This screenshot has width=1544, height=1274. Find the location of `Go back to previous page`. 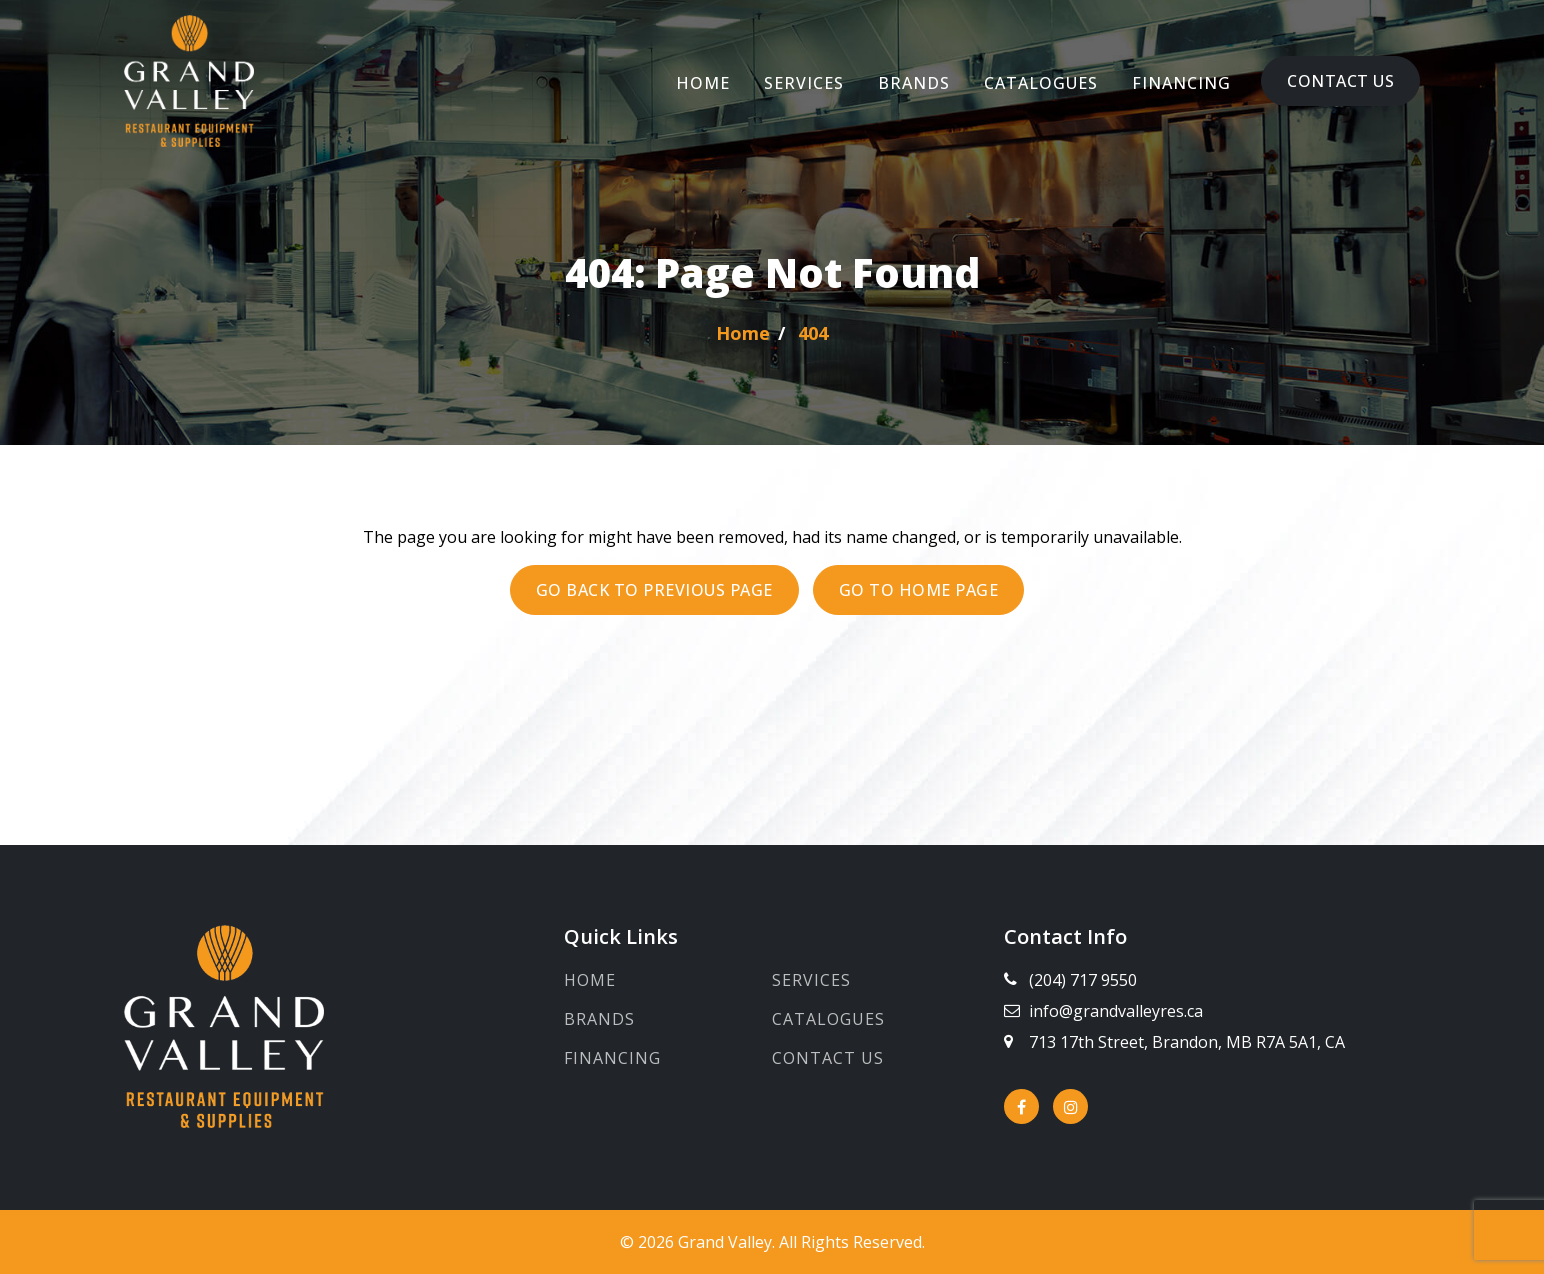

Go back to previous page is located at coordinates (654, 590).